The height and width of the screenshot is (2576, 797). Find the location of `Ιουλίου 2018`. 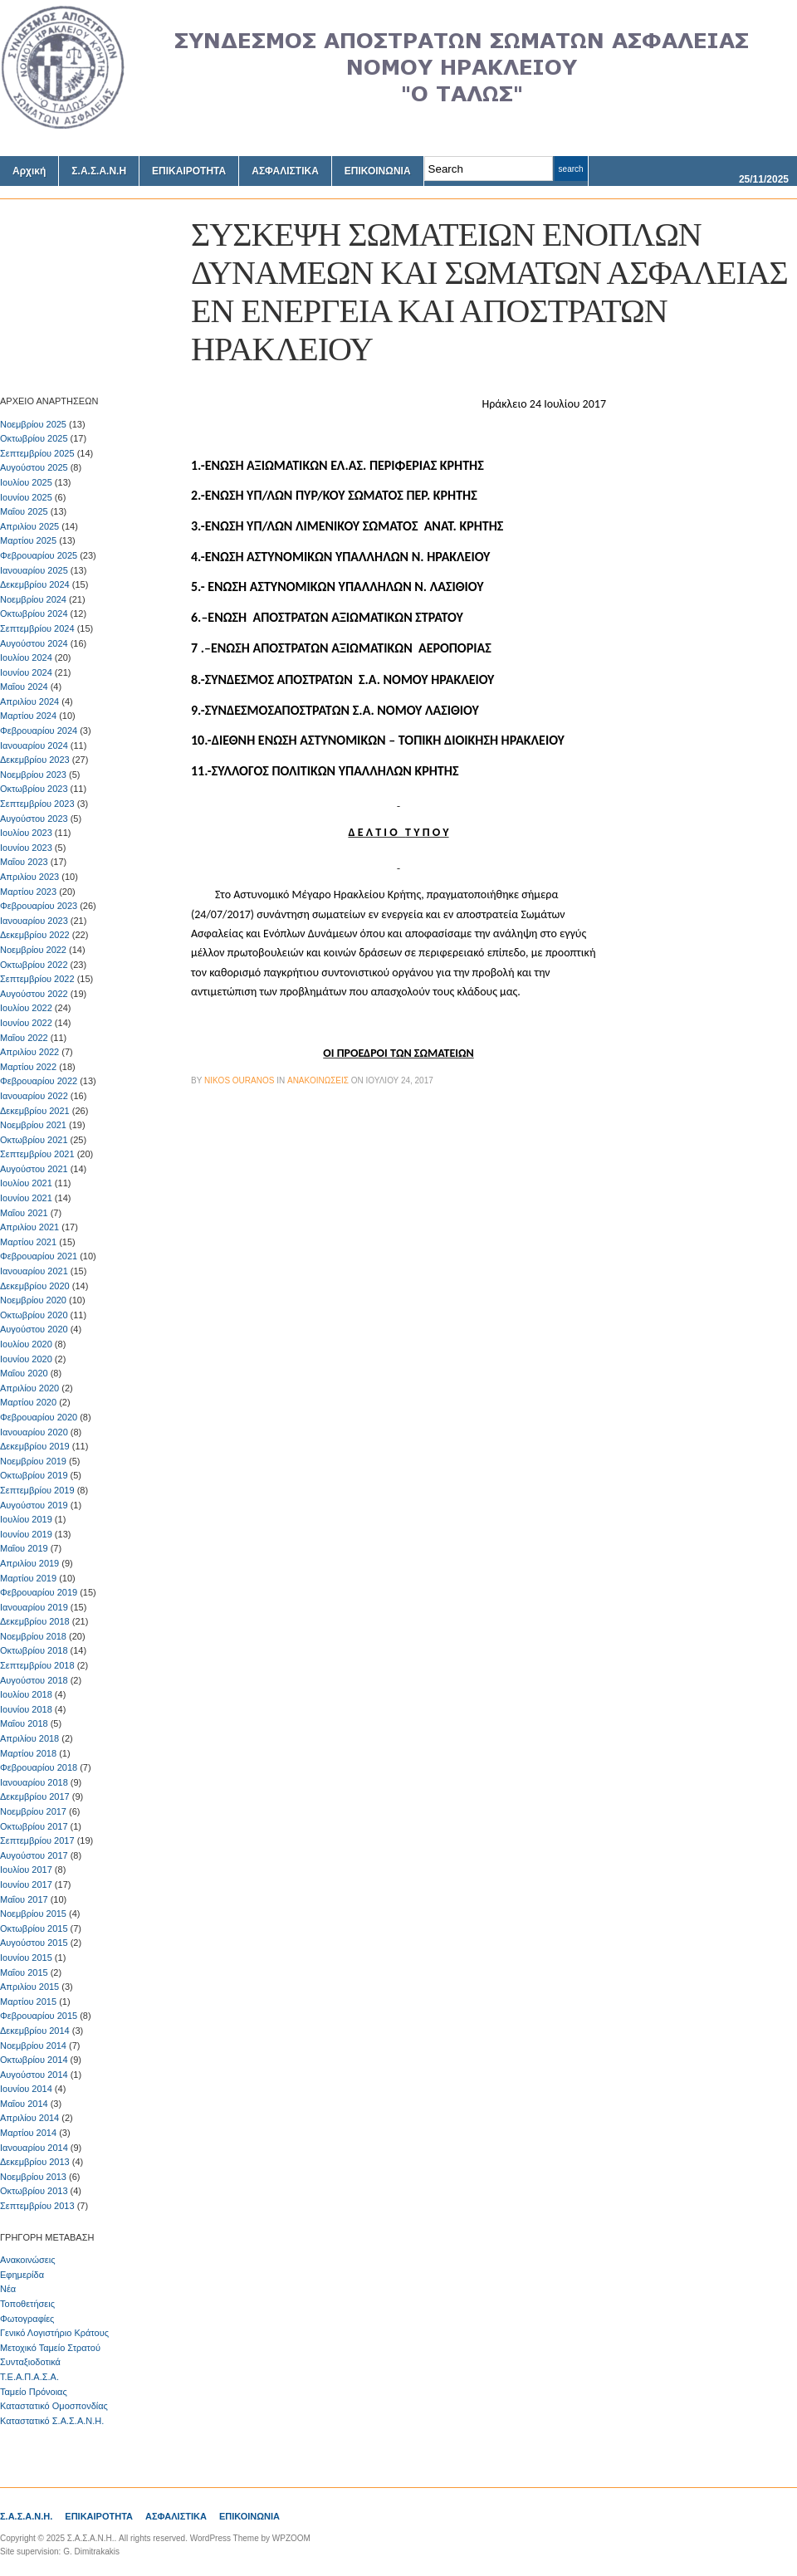

Ιουλίου 2018 is located at coordinates (26, 1694).